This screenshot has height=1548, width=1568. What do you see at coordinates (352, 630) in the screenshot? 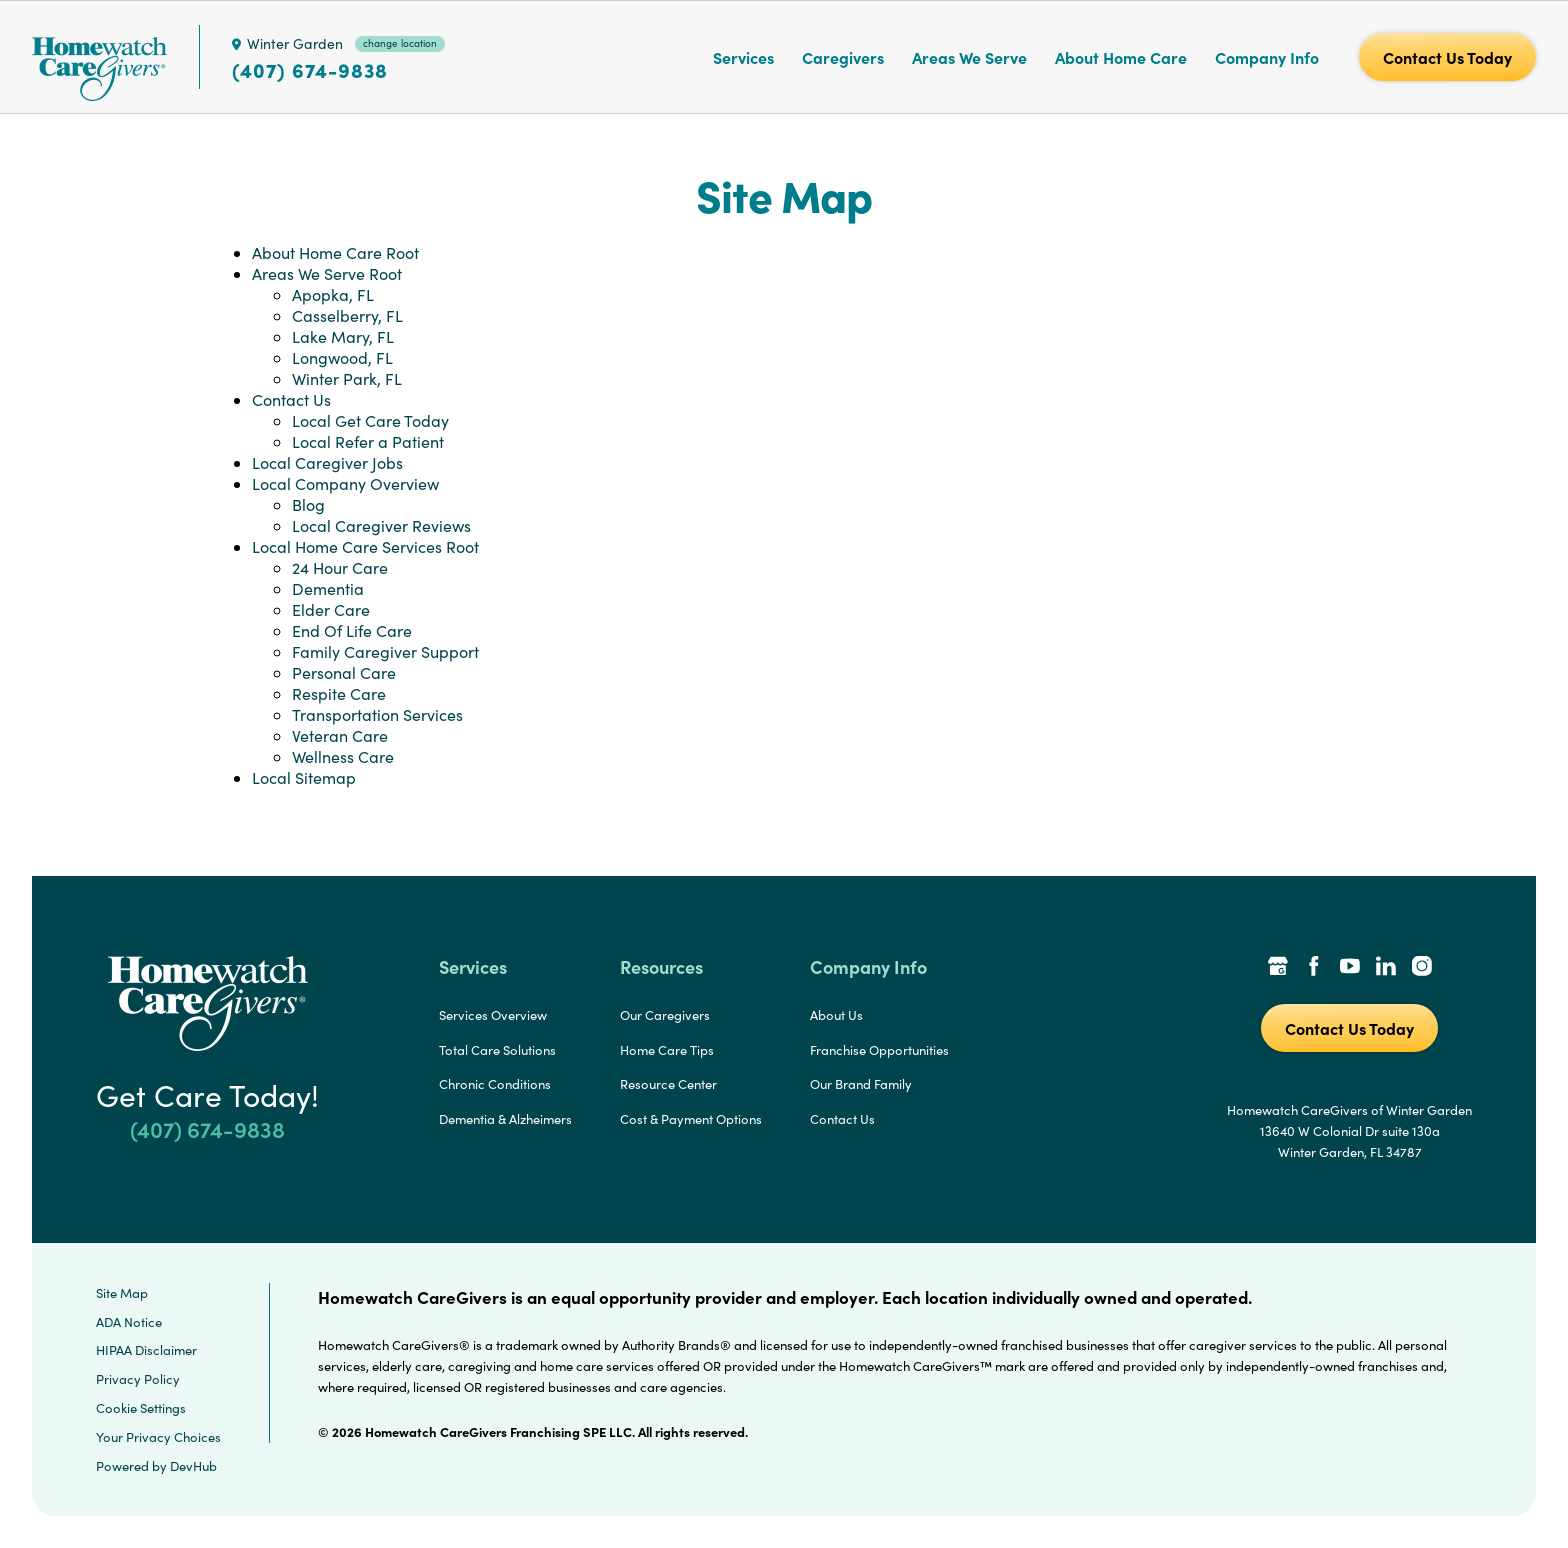
I see `End Of Life Care` at bounding box center [352, 630].